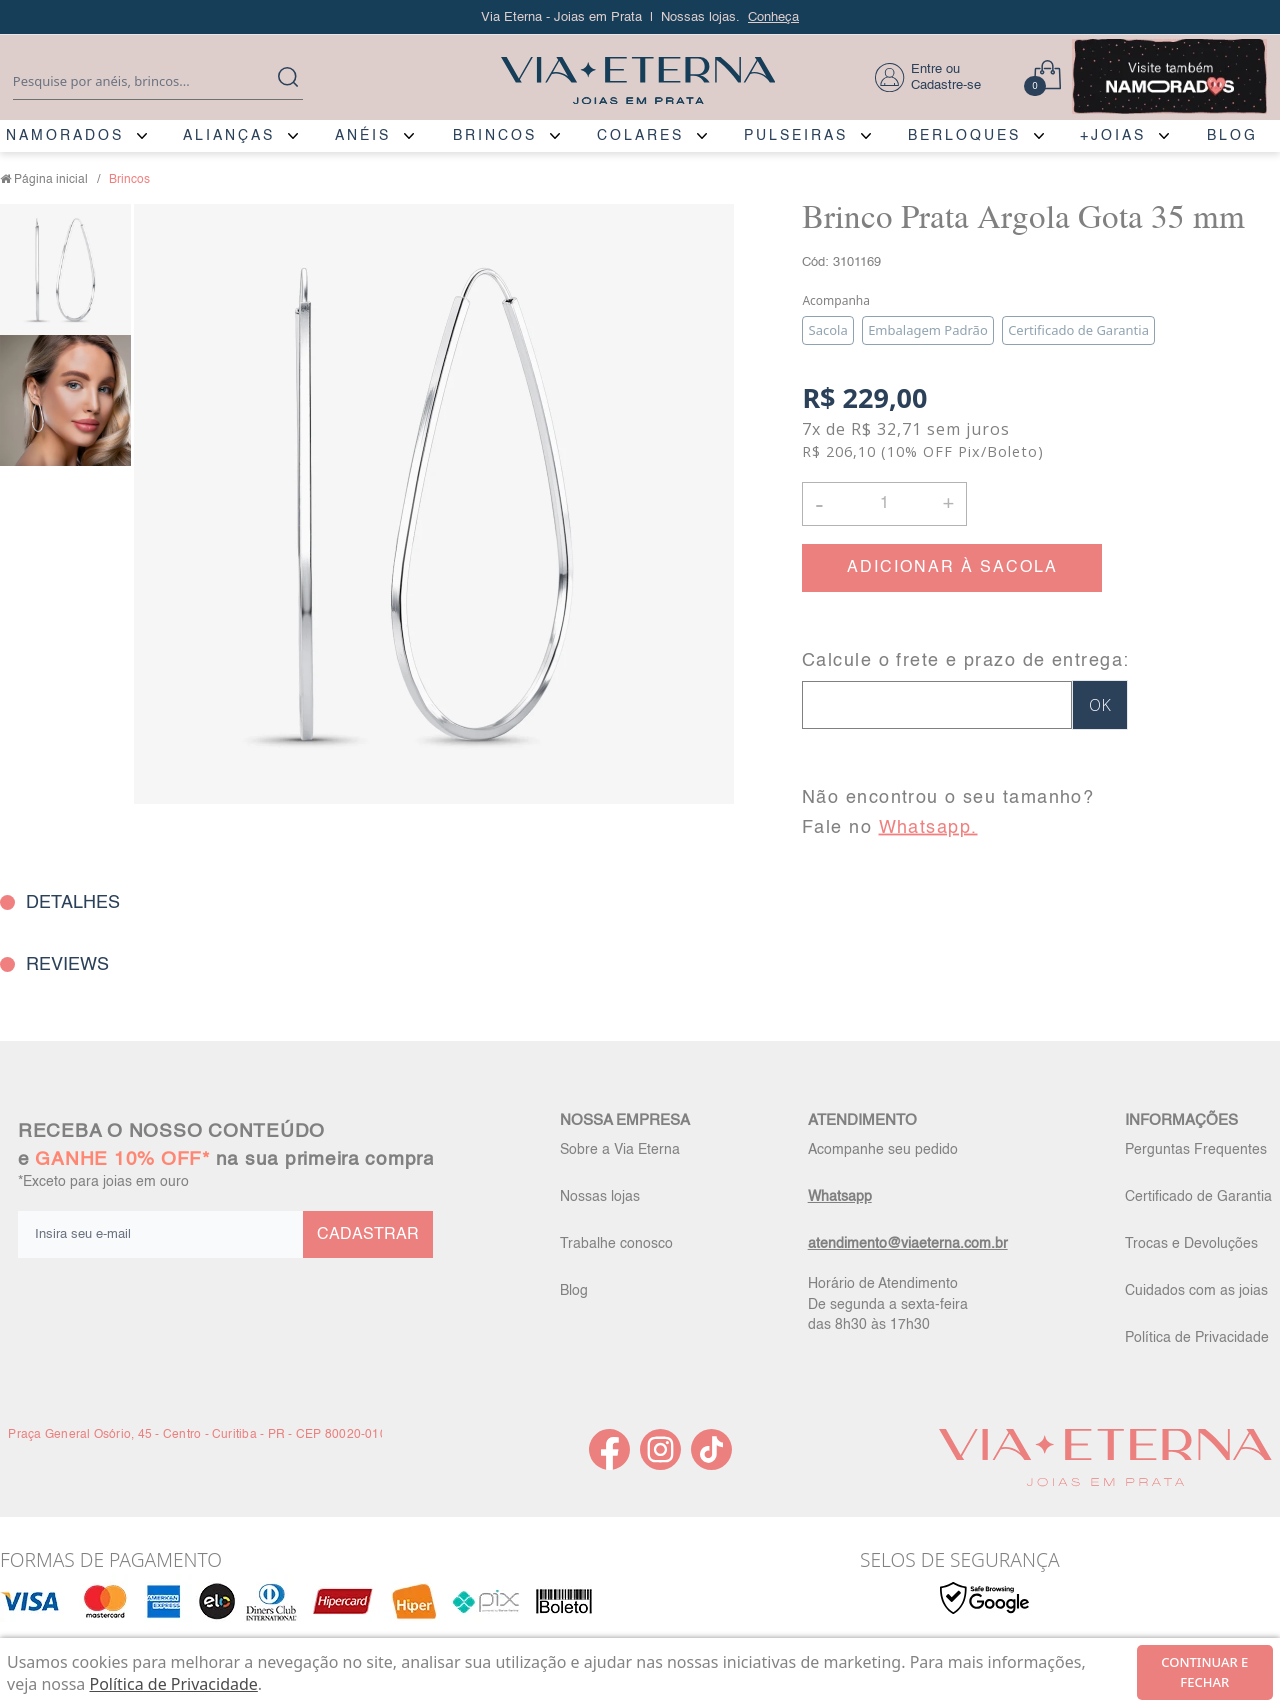 This screenshot has width=1280, height=1707. Describe the element at coordinates (65, 136) in the screenshot. I see `NAMORADOS` at that location.